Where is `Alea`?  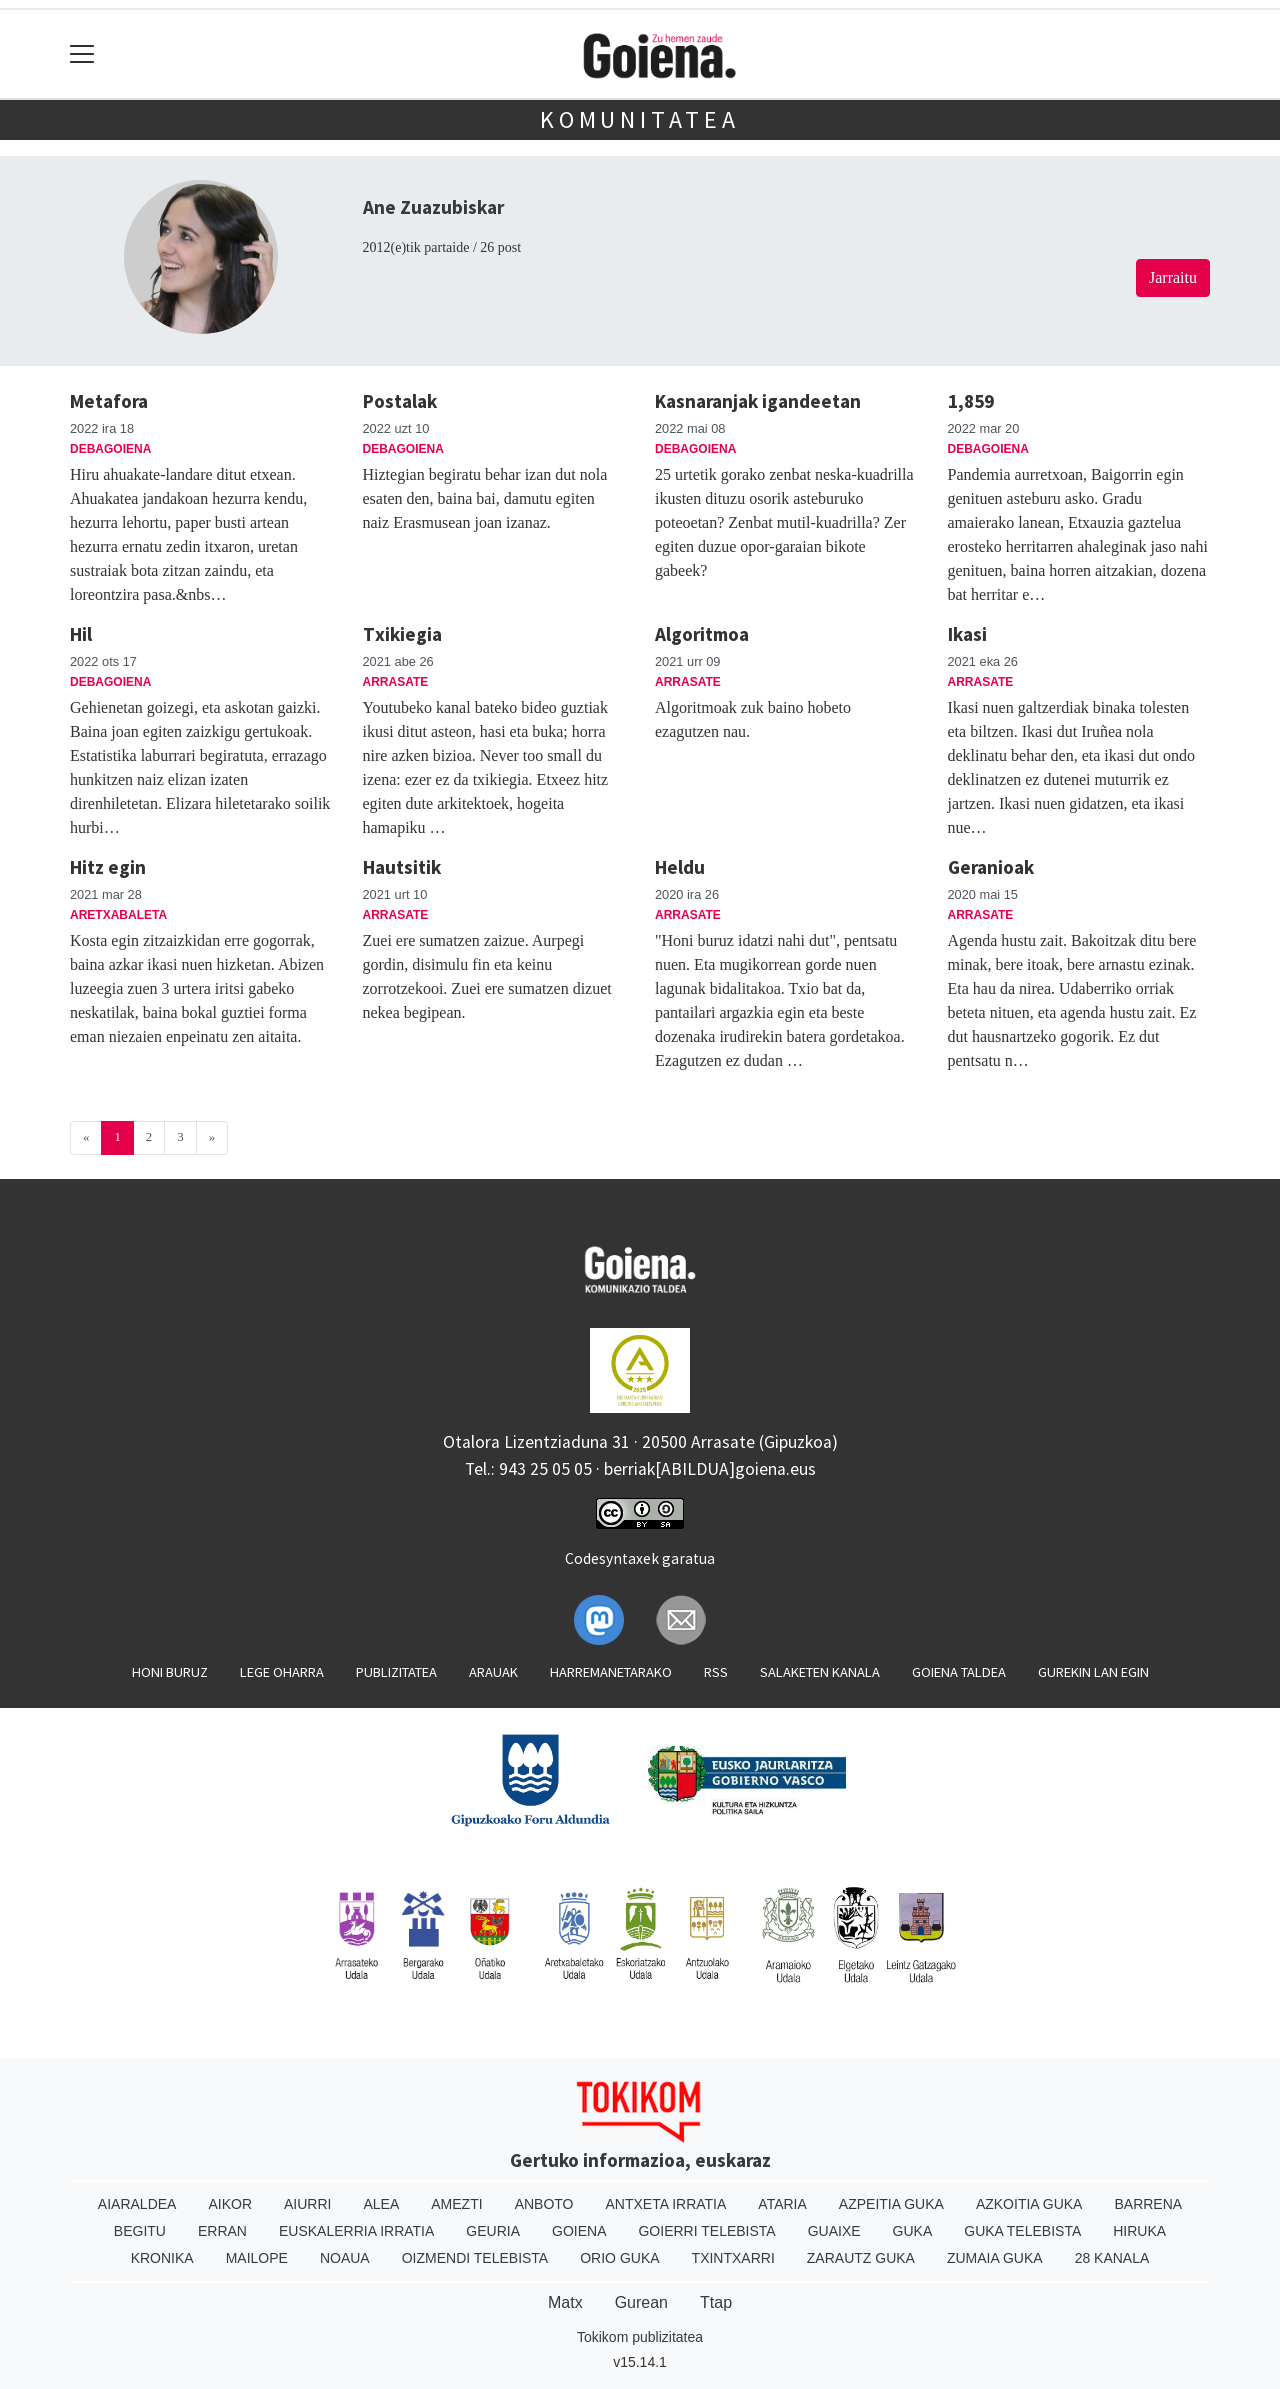 Alea is located at coordinates (381, 2204).